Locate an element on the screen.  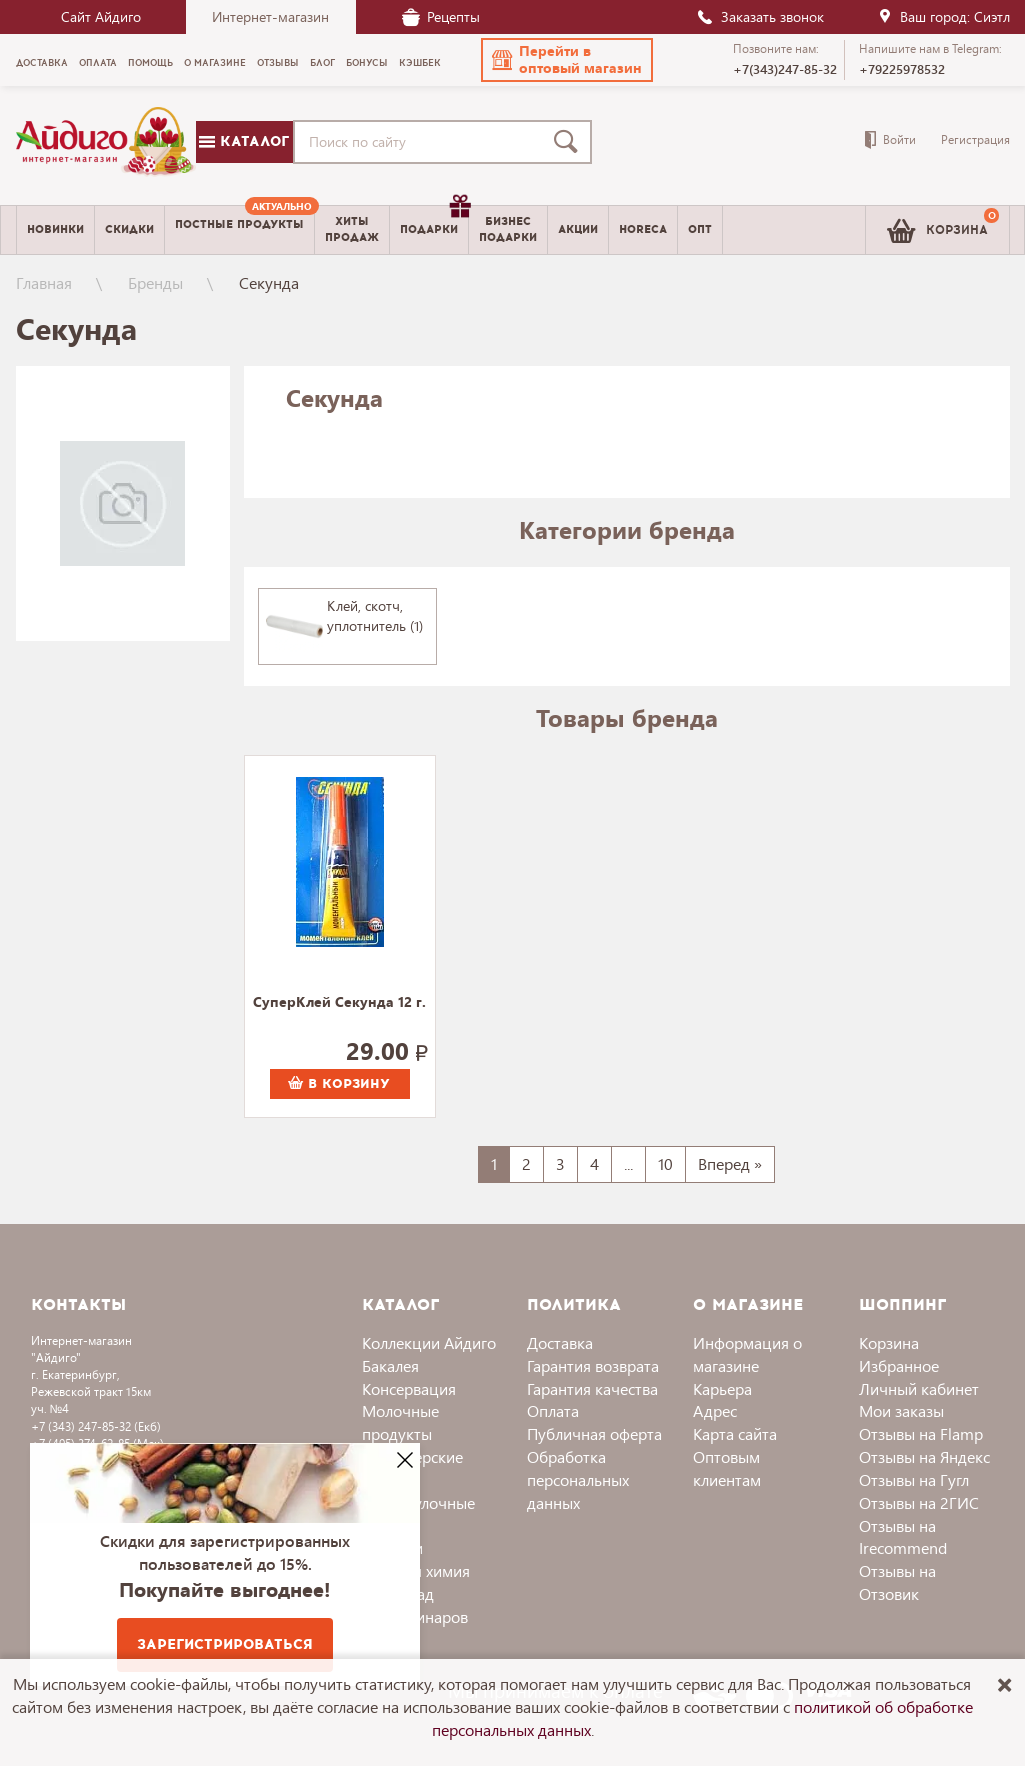
[menuitem] is located at coordinates (239, 230).